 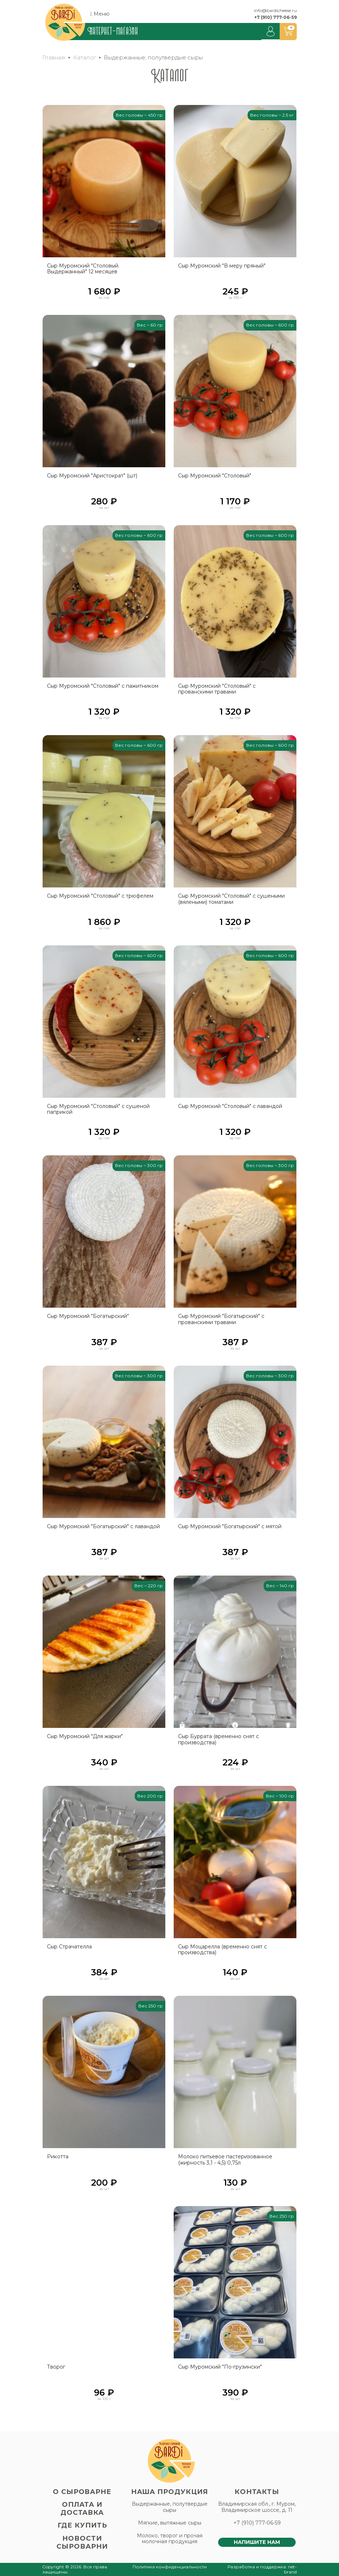 What do you see at coordinates (169, 2538) in the screenshot?
I see `Молоко, творог и прочая молочная продукция` at bounding box center [169, 2538].